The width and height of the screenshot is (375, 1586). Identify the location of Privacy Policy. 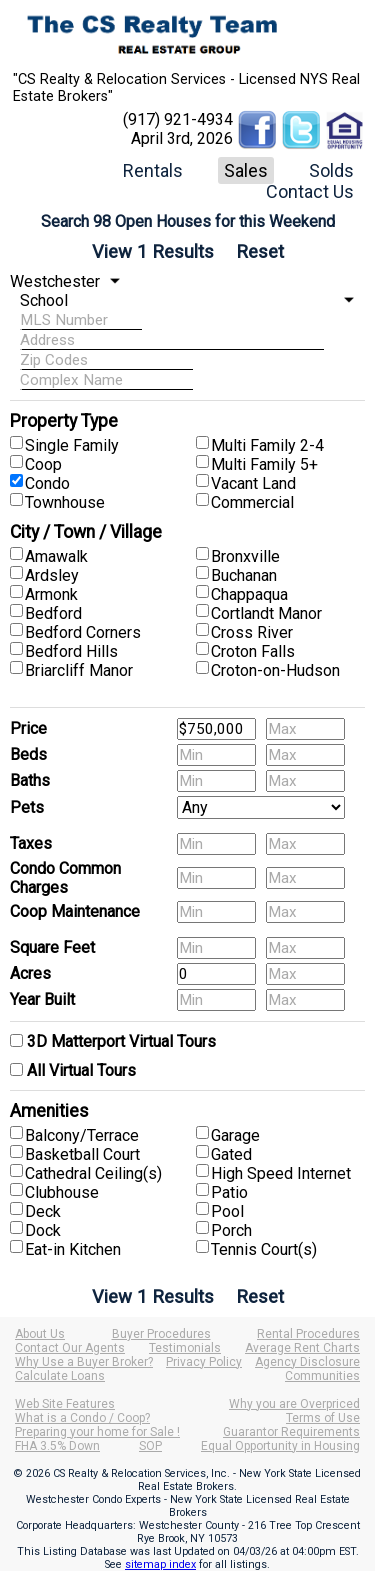
(204, 1362).